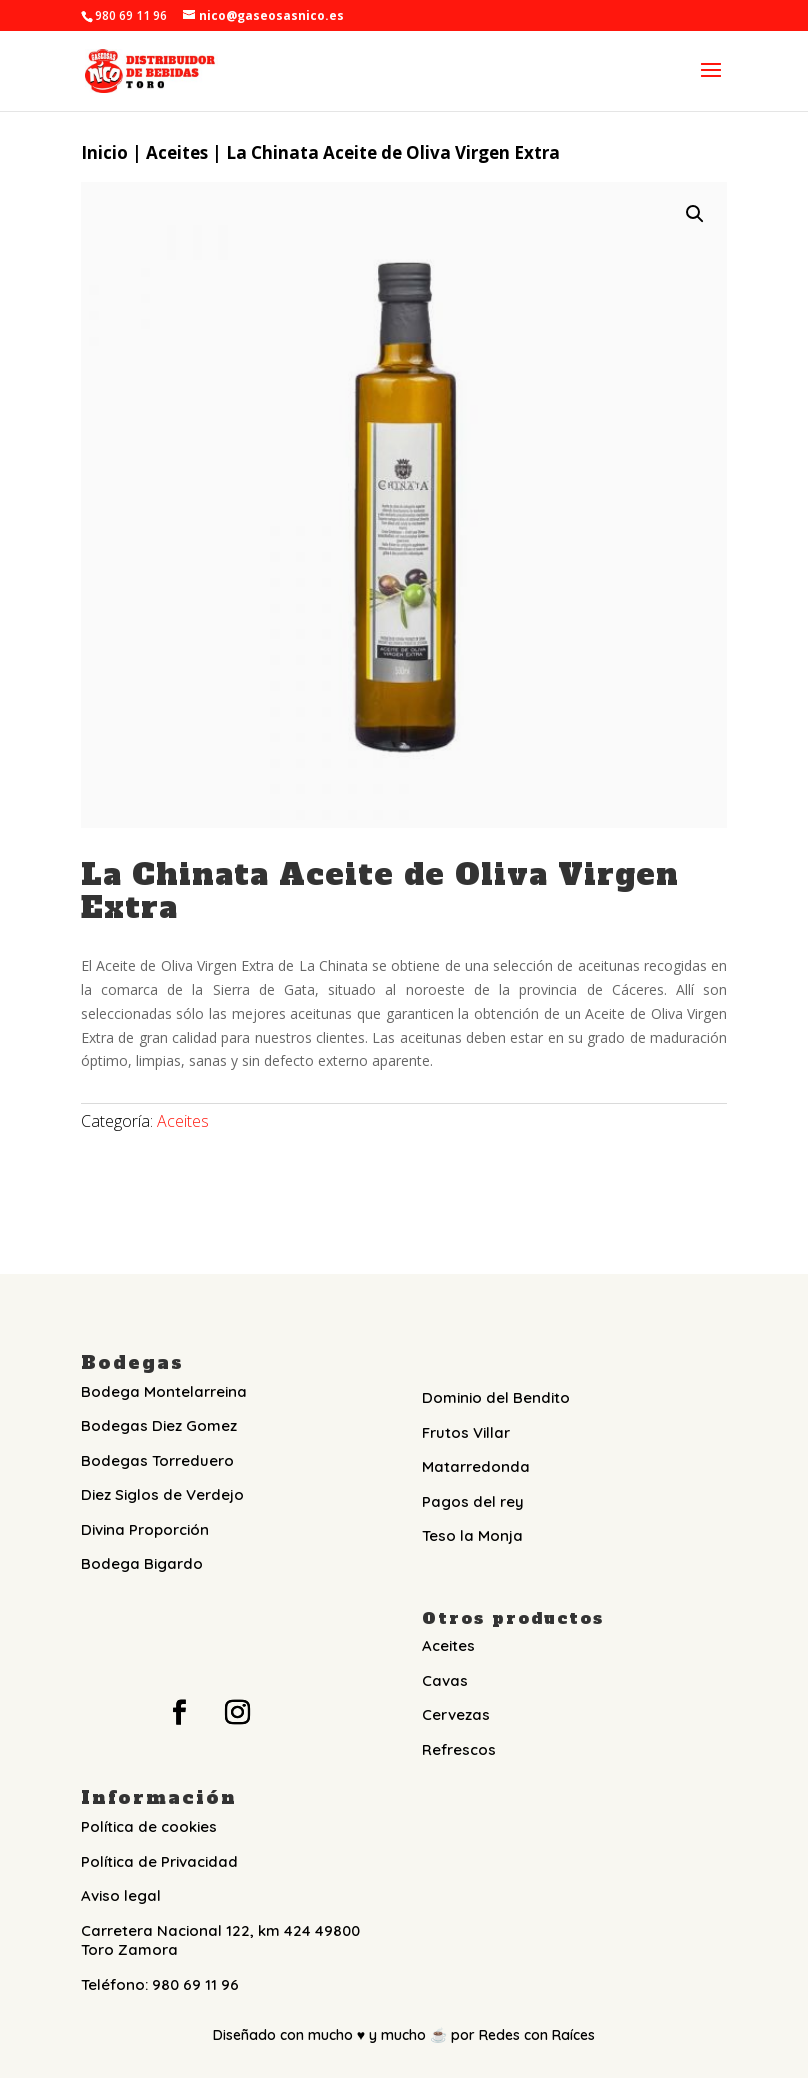 This screenshot has height=2078, width=808. Describe the element at coordinates (145, 1529) in the screenshot. I see `Divina Proporción` at that location.